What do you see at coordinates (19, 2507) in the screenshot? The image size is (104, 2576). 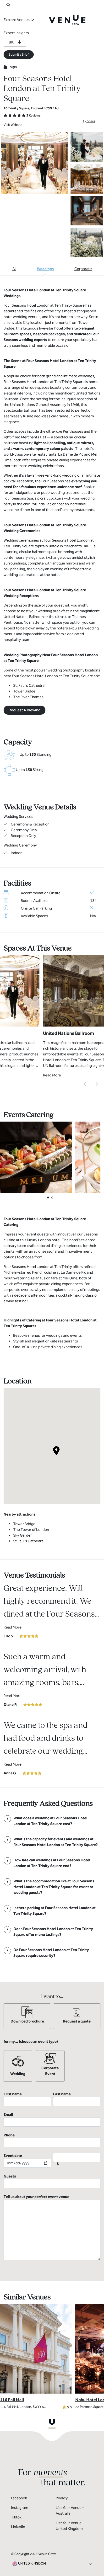 I see `Instagram` at bounding box center [19, 2507].